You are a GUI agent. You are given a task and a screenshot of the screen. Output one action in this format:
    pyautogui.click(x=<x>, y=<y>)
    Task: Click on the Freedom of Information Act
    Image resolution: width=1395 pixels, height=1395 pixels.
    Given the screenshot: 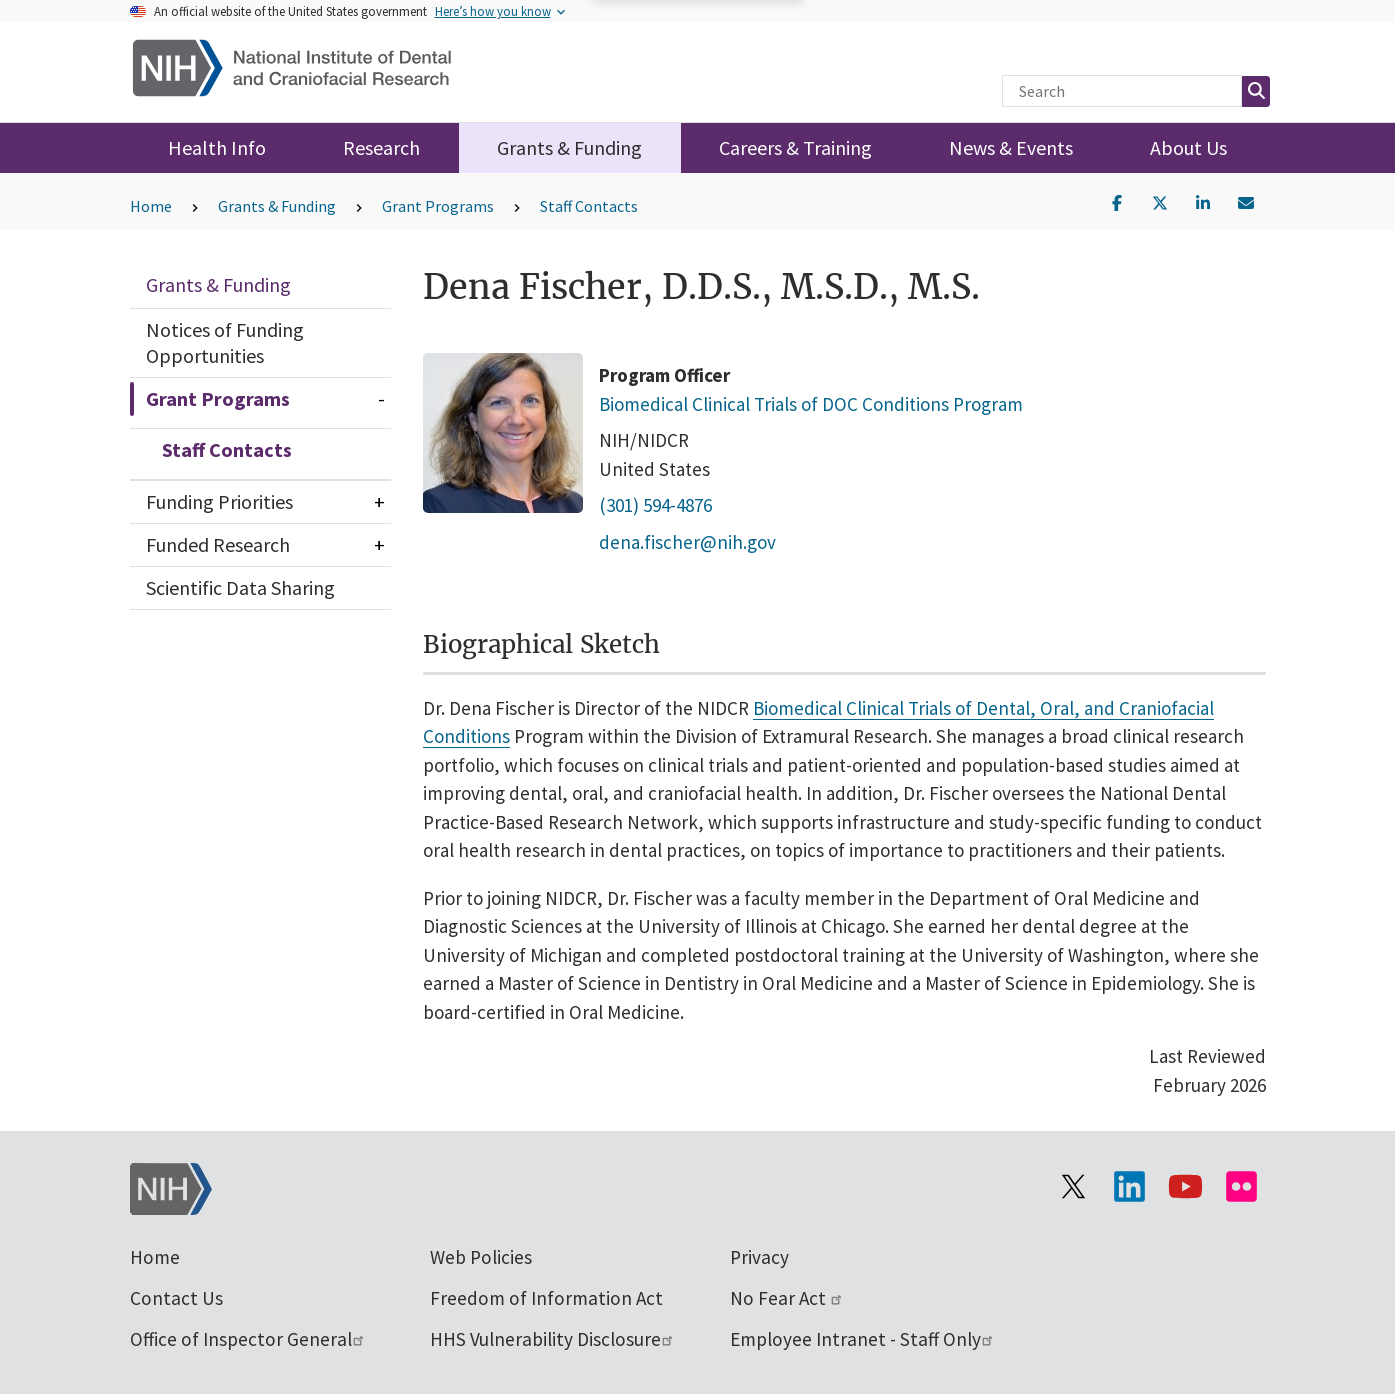 What is the action you would take?
    pyautogui.click(x=546, y=1298)
    